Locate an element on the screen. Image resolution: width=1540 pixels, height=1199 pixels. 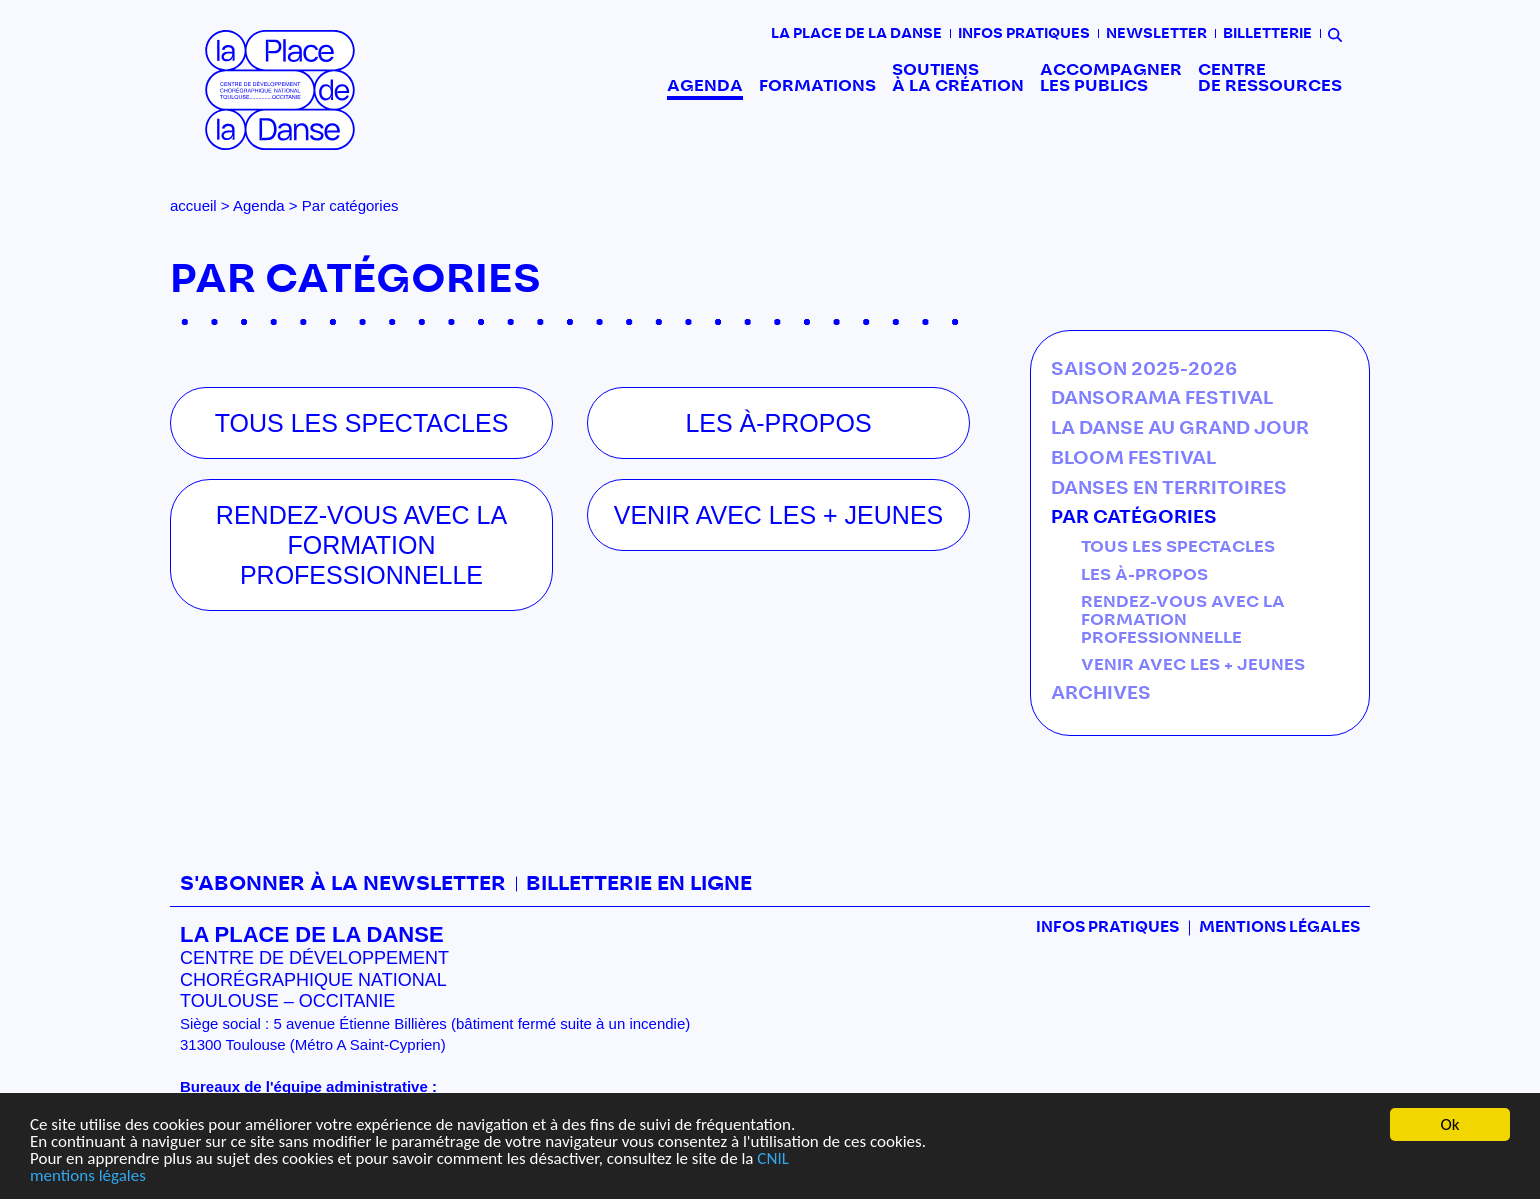
Venir avec les + jeunes is located at coordinates (1193, 665).